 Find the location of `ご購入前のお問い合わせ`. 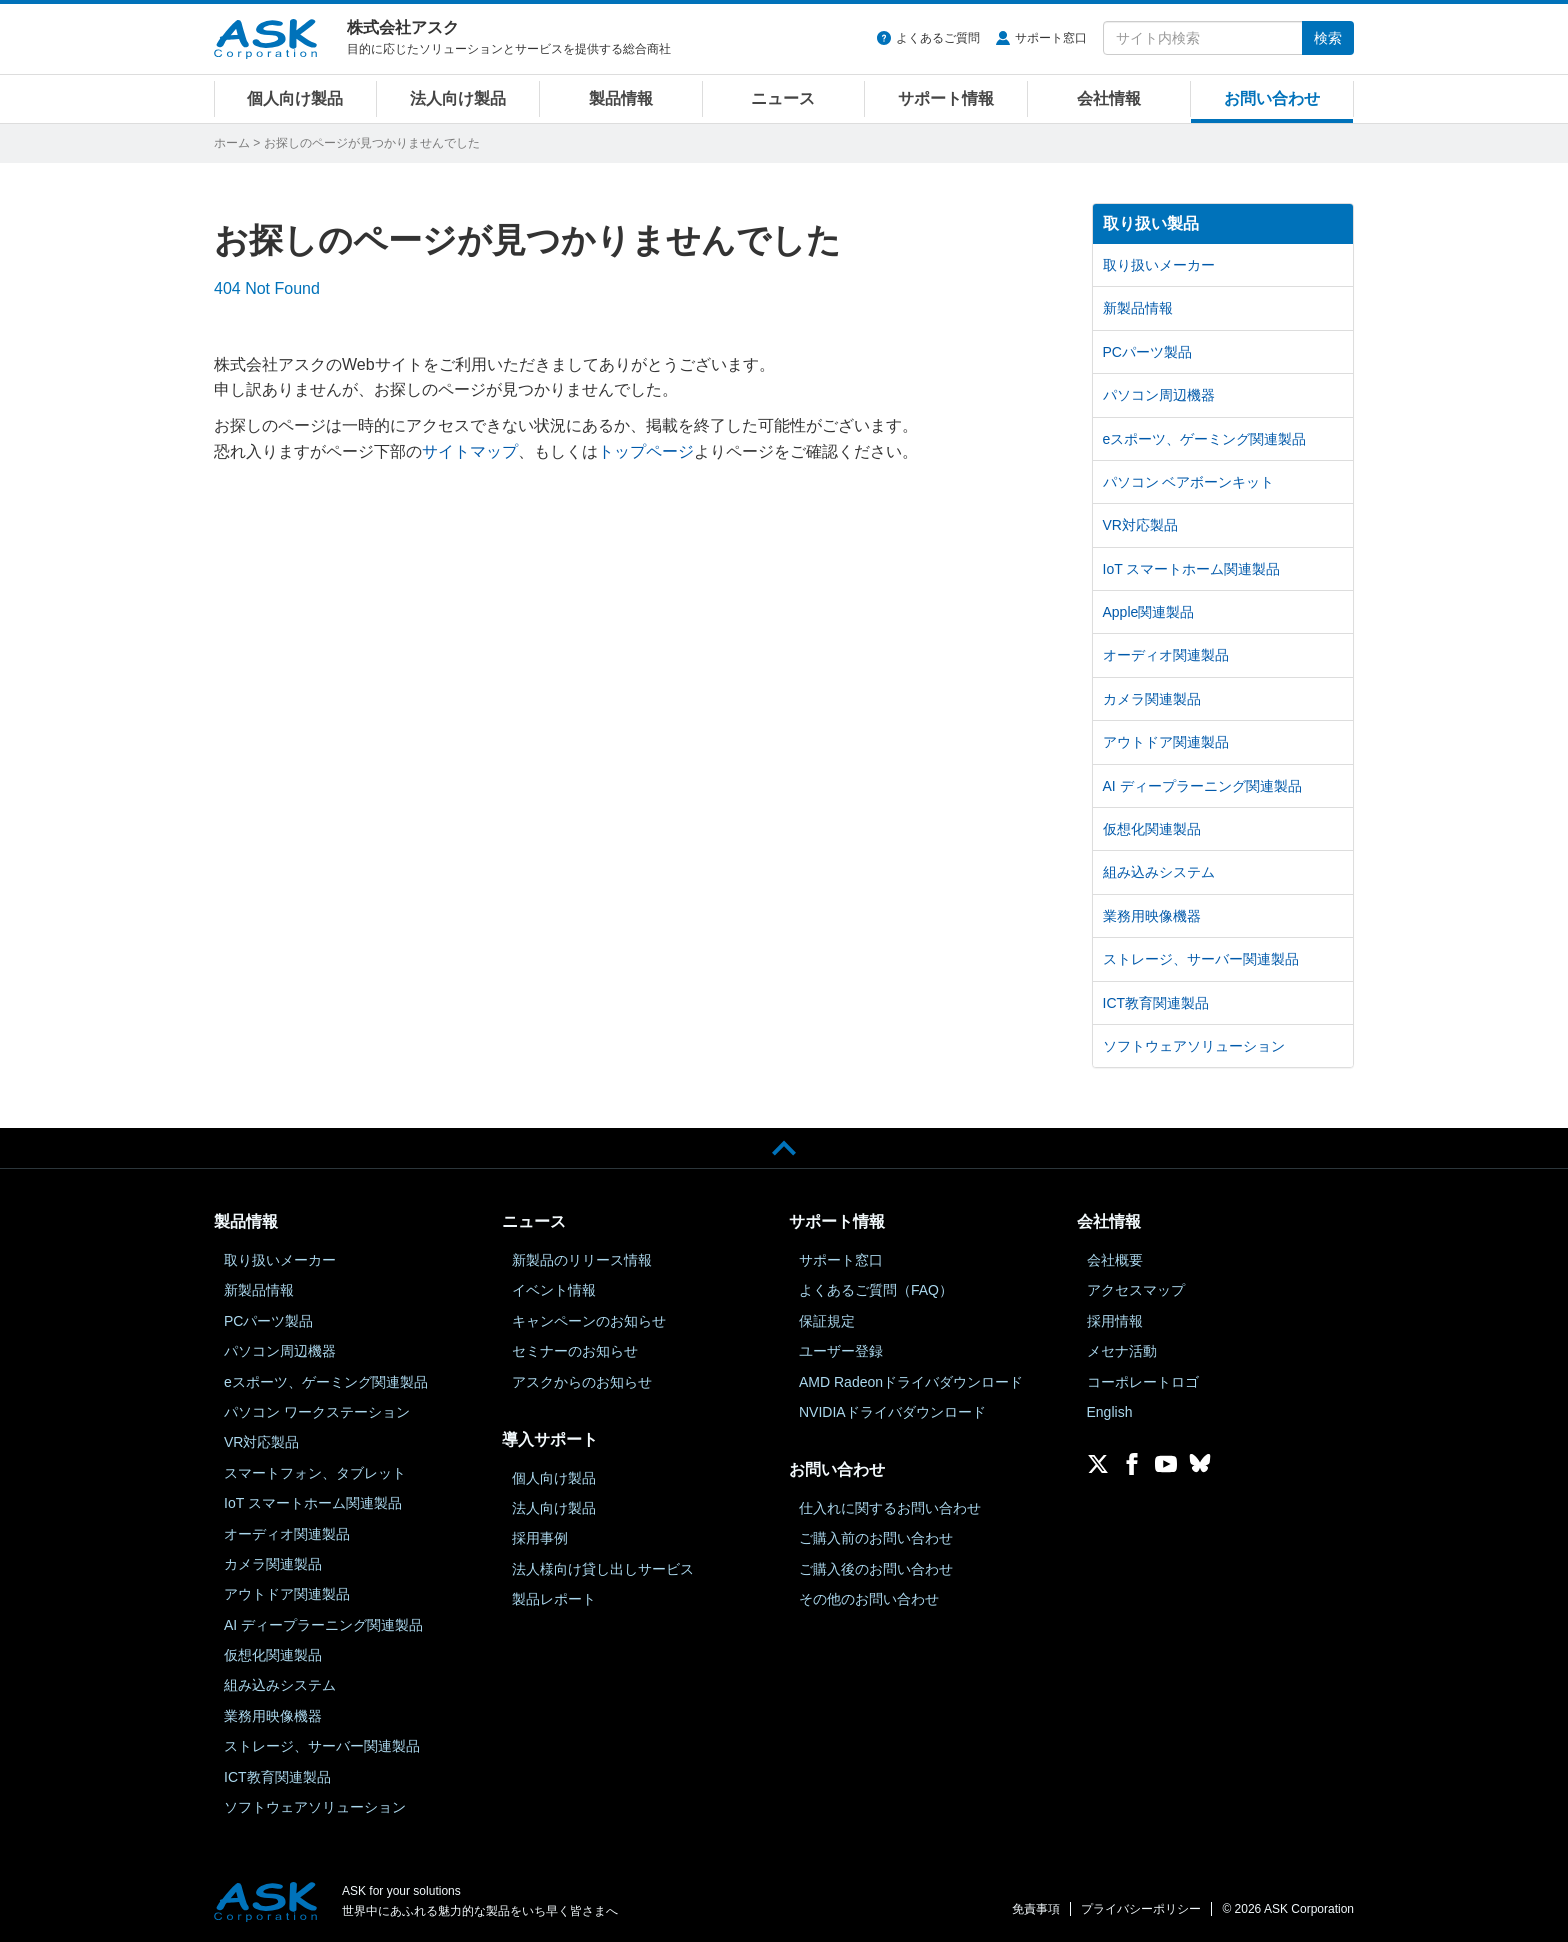

ご購入前のお問い合わせ is located at coordinates (876, 1538).